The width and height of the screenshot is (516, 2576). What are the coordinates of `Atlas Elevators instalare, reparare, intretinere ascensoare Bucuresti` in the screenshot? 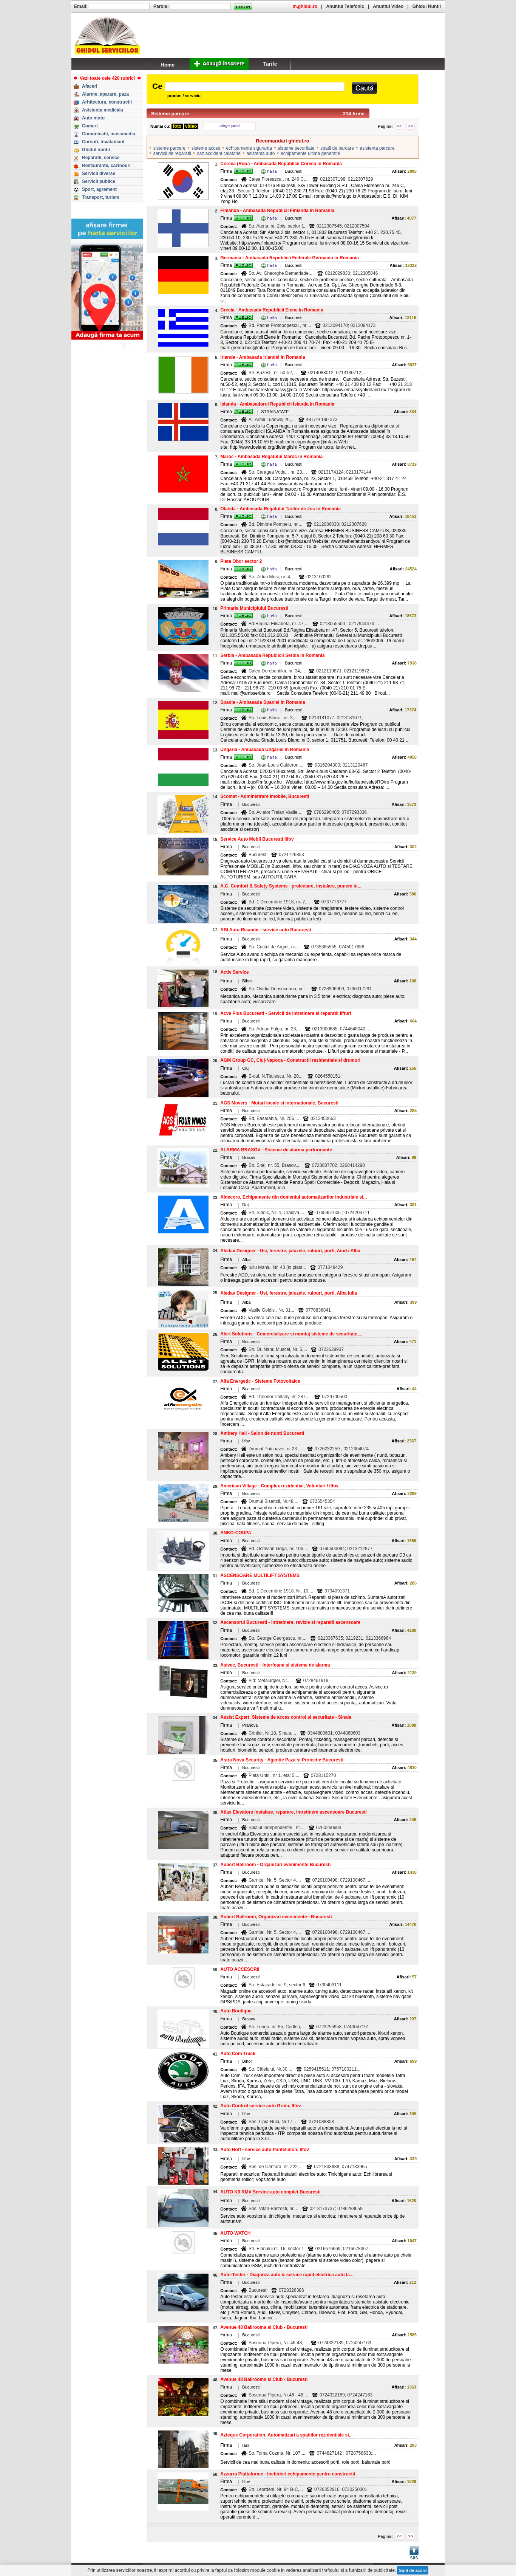 It's located at (293, 1812).